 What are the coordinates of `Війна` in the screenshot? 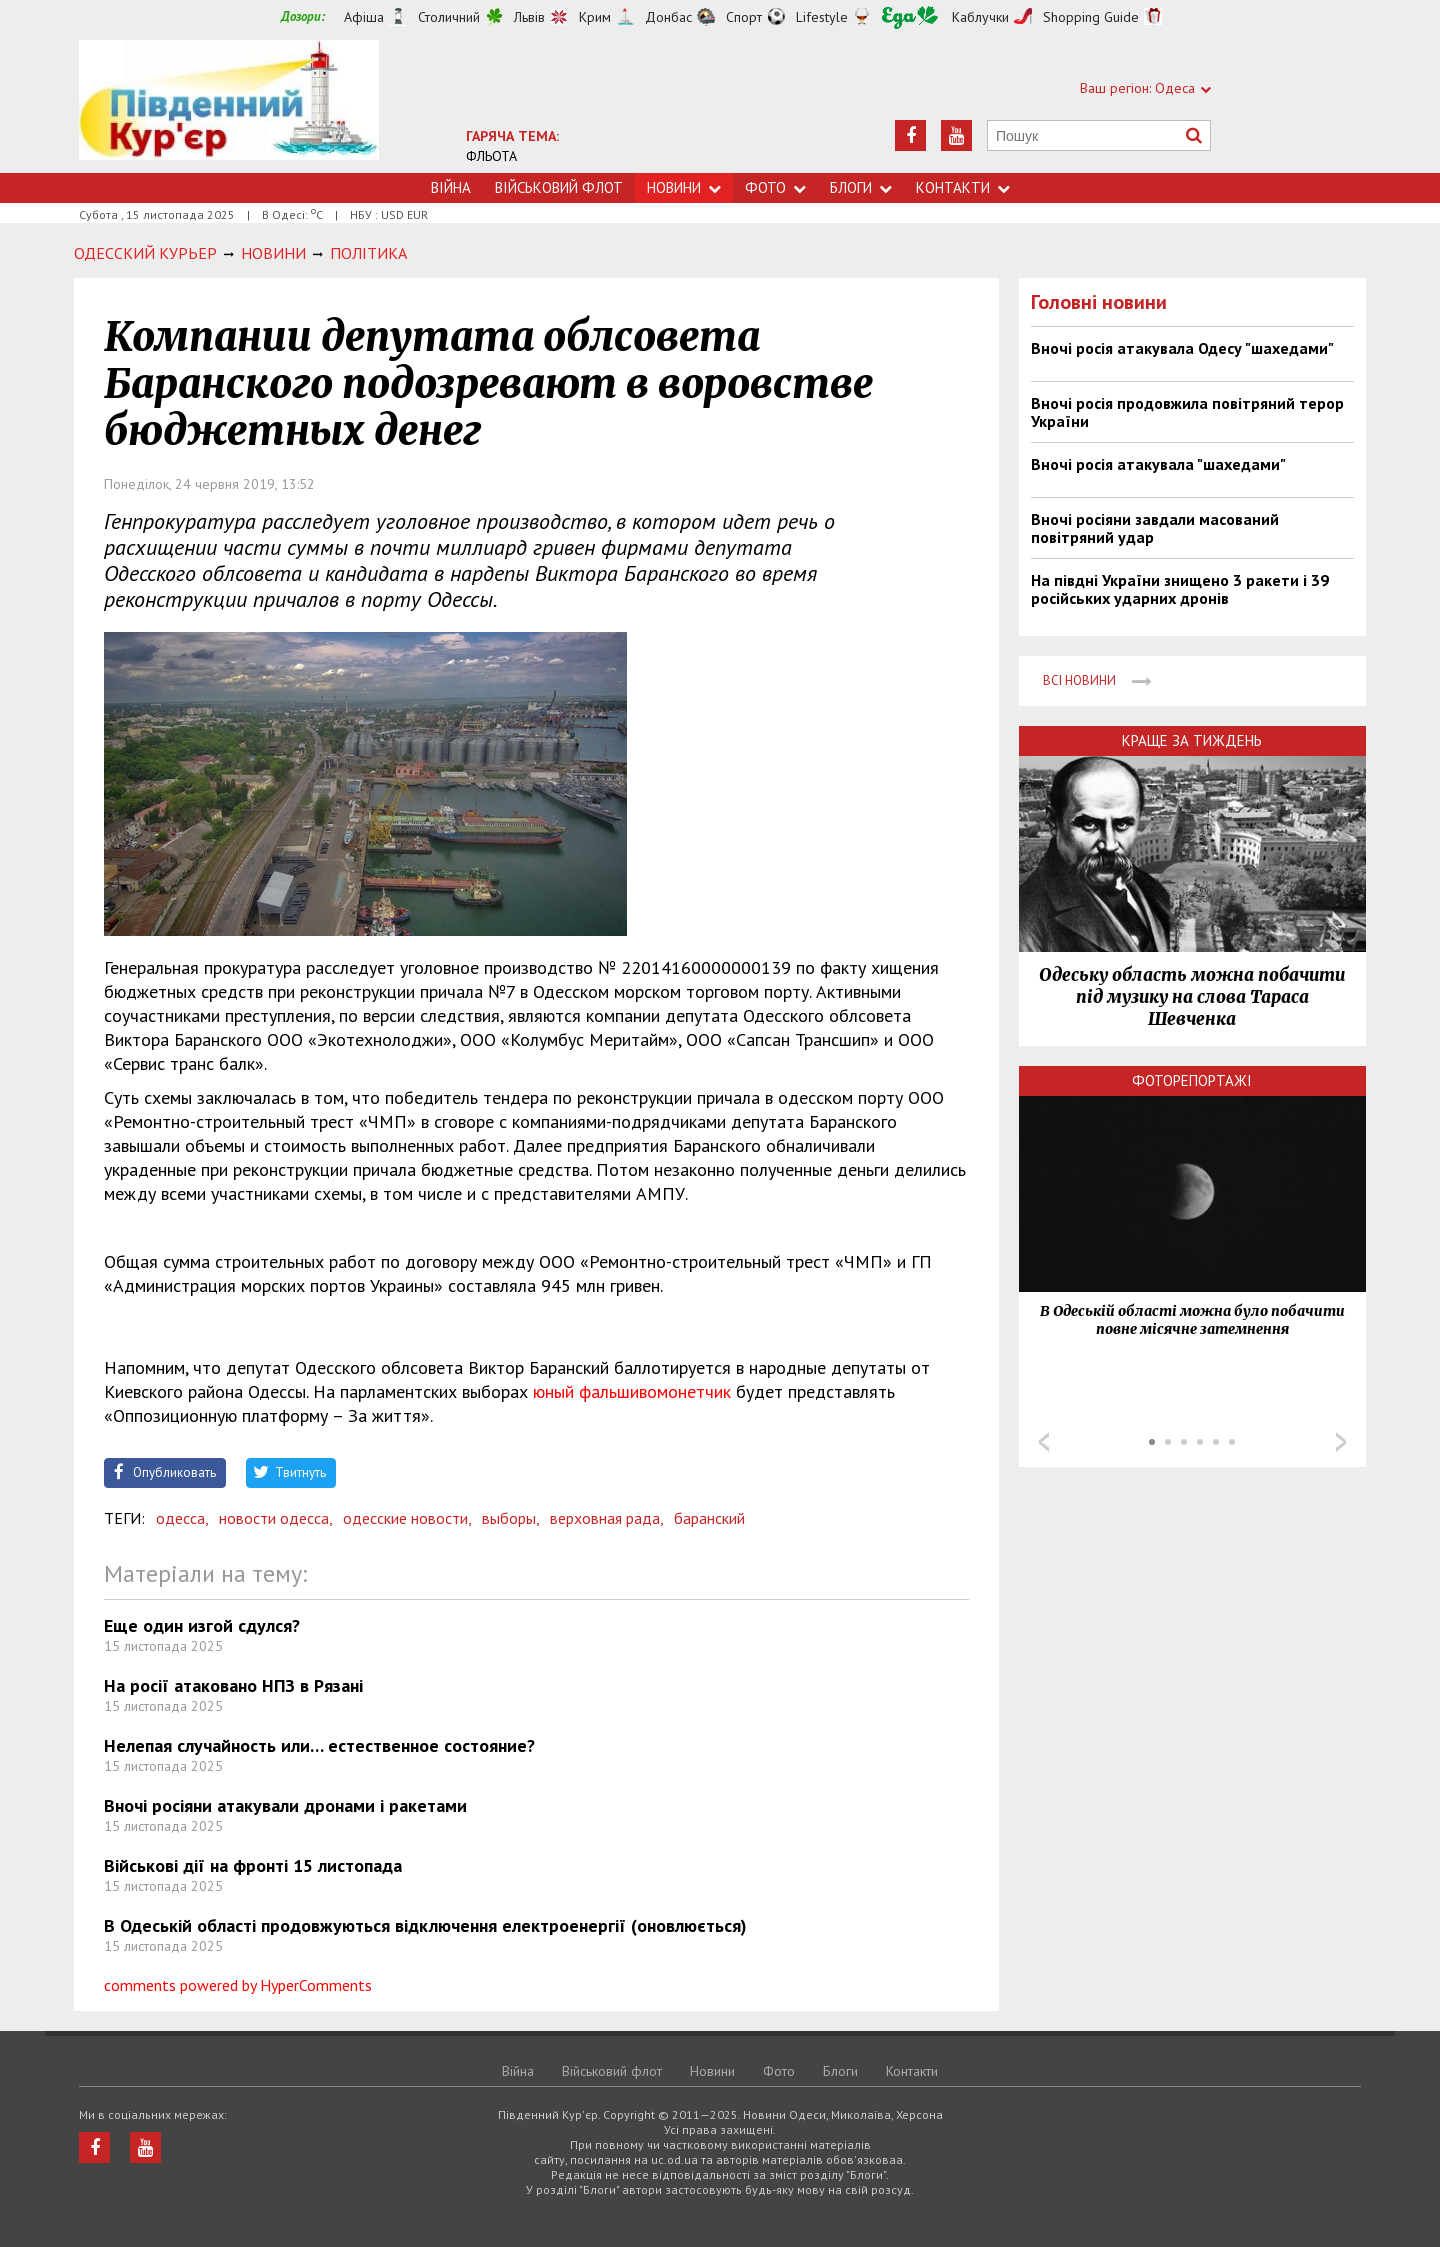 It's located at (451, 187).